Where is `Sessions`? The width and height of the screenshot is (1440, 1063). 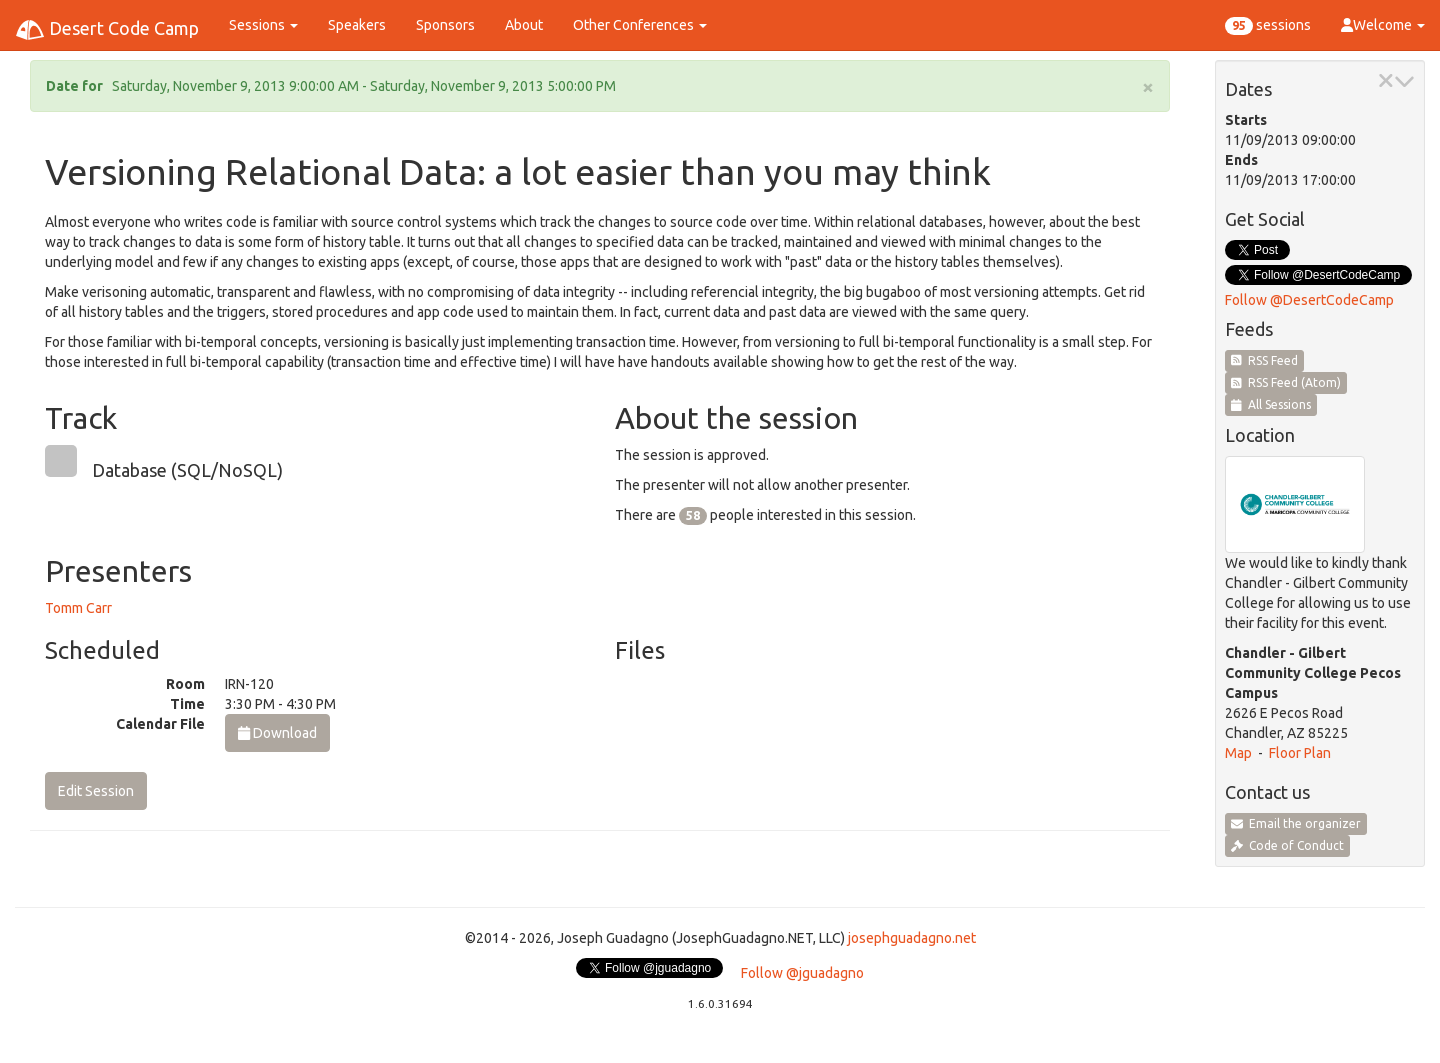 Sessions is located at coordinates (263, 25).